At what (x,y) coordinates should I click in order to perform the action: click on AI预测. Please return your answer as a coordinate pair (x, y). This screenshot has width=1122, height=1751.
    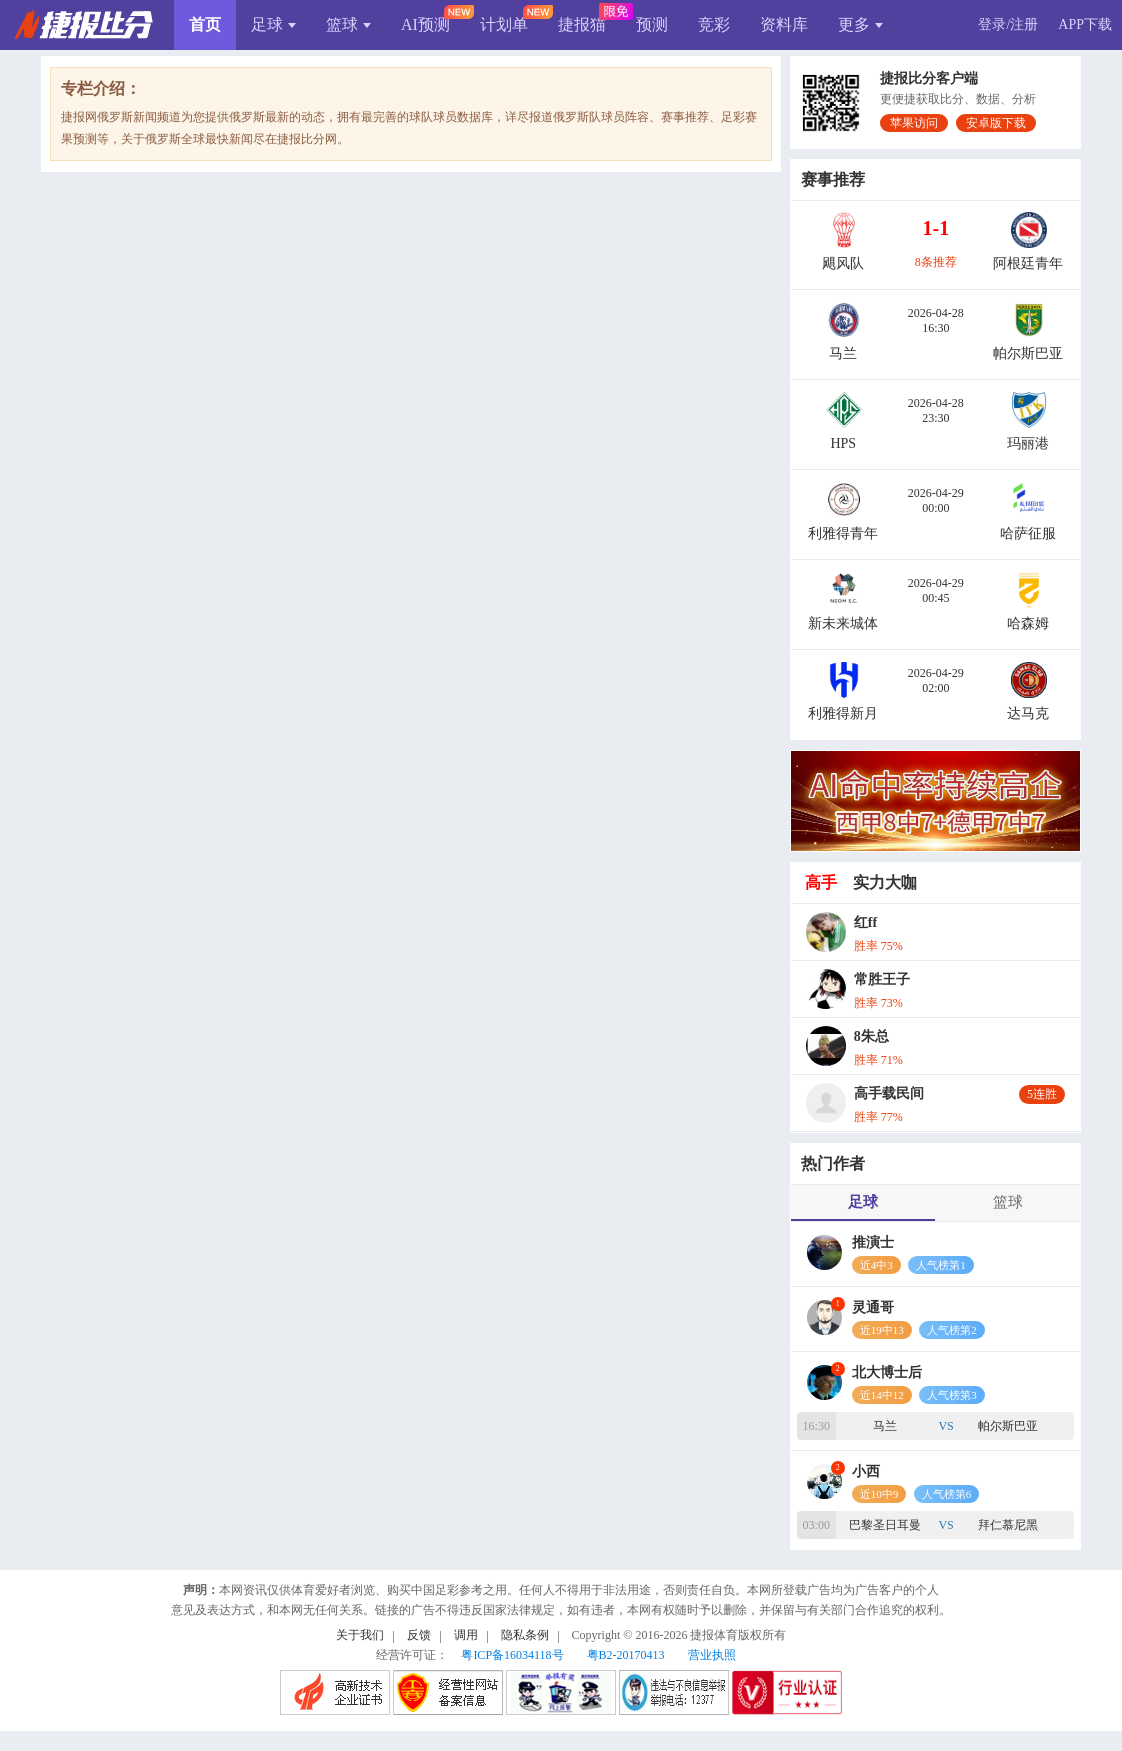
    Looking at the image, I should click on (425, 24).